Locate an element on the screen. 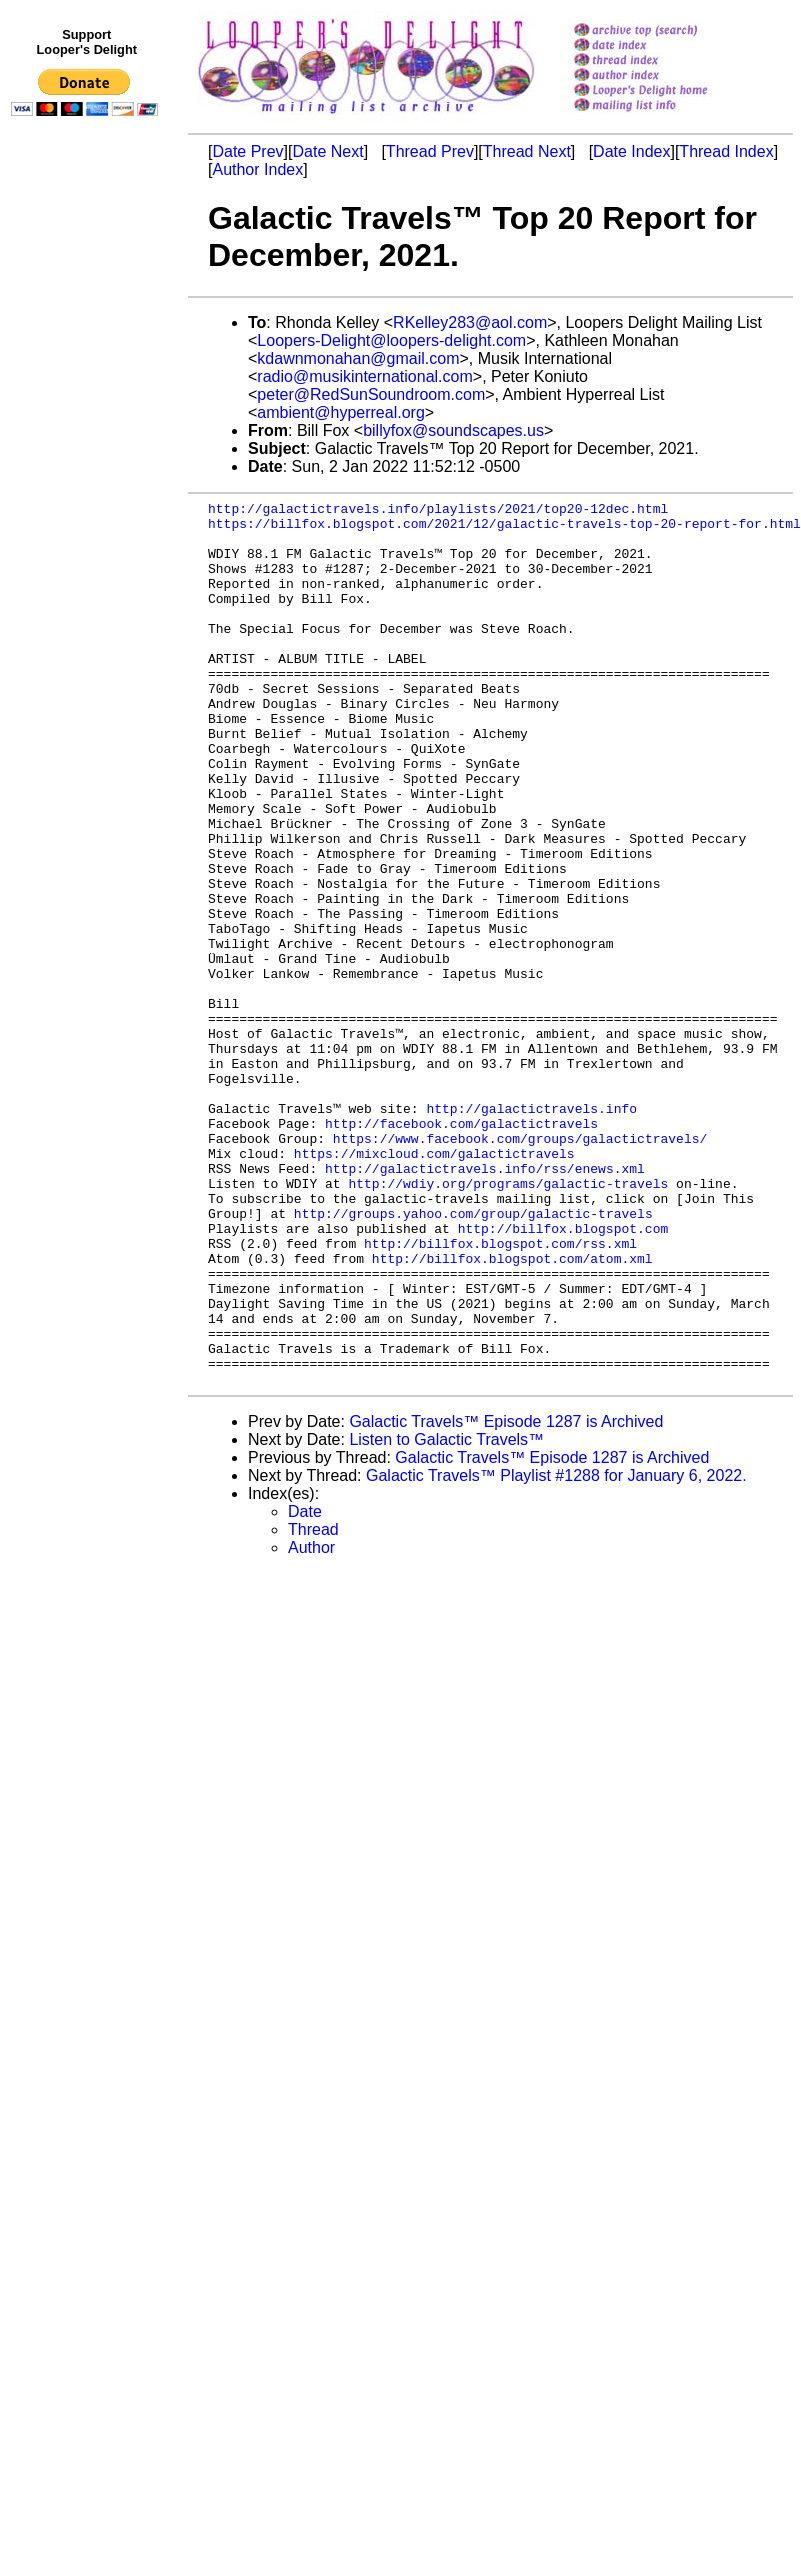 The image size is (801, 2564). peter@RedSunSoundroom.com is located at coordinates (371, 394).